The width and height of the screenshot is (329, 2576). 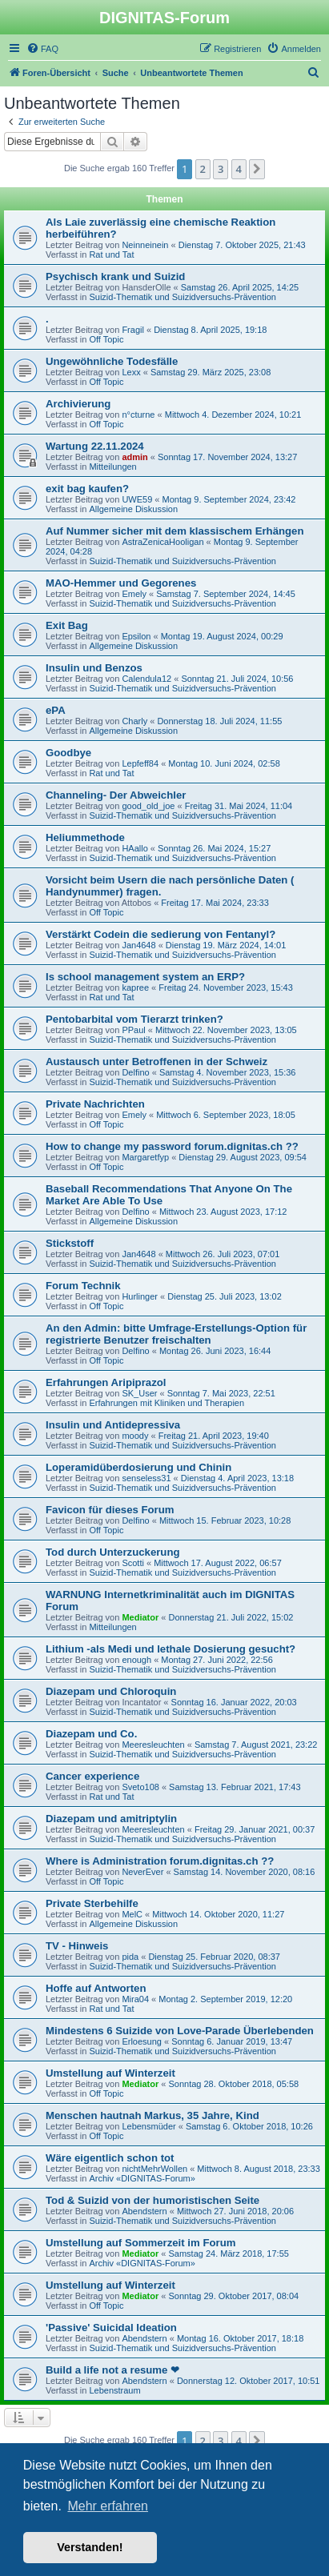 I want to click on Auf Nummer sicher mit dem klassischem Erhängen, so click(x=174, y=531).